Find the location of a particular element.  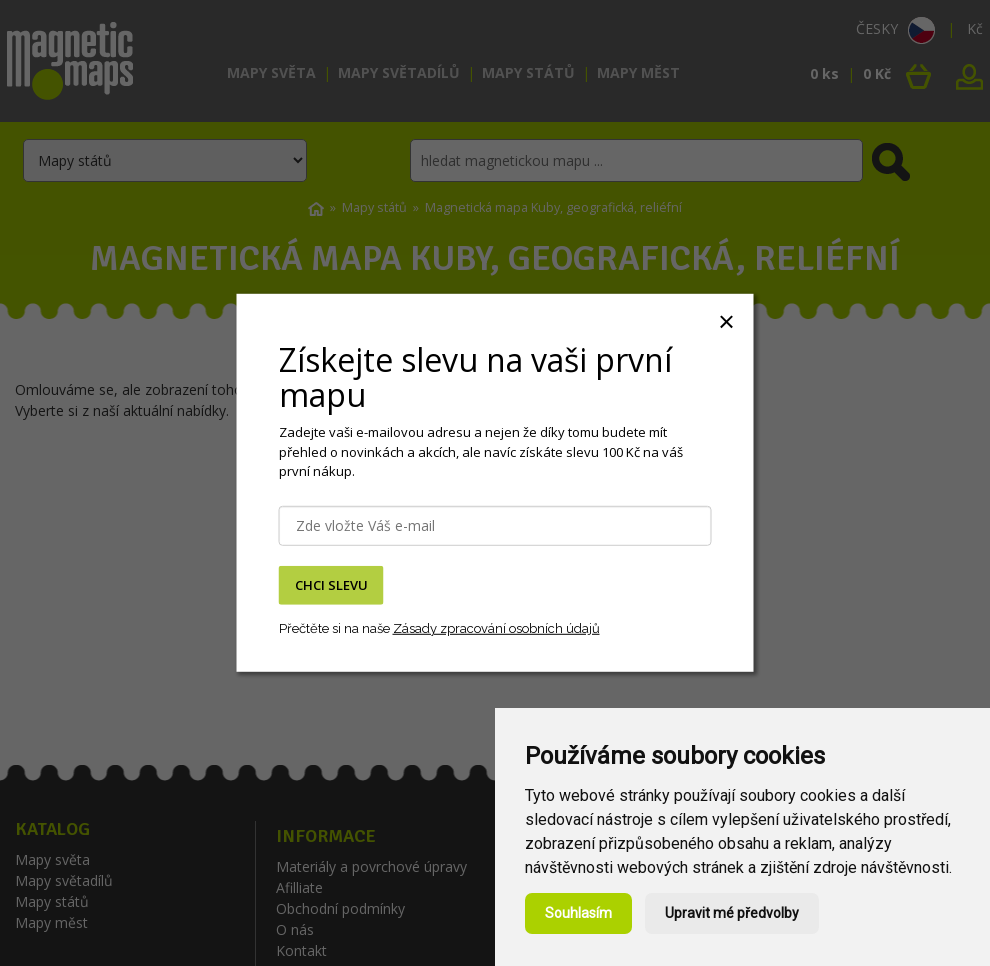

Zásady zpracování osobních údajů is located at coordinates (496, 627).